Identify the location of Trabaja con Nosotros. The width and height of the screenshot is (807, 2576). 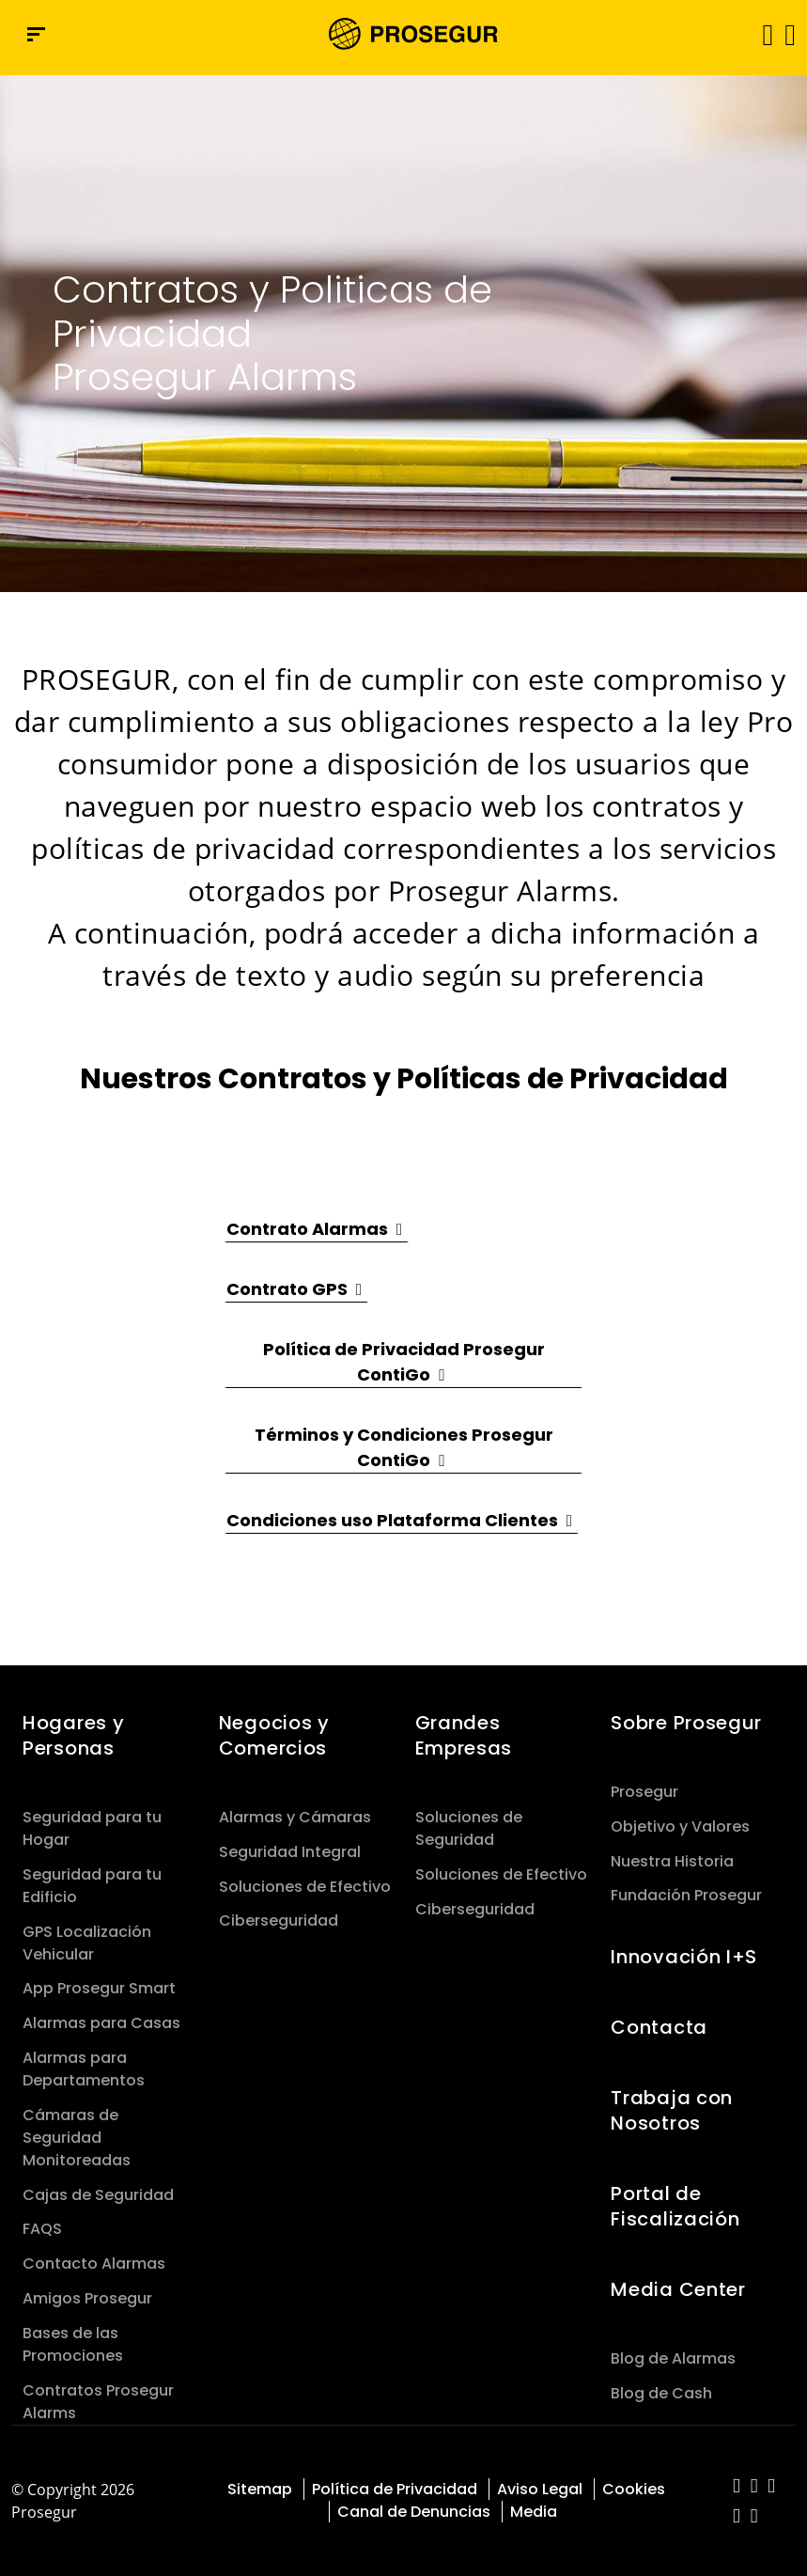
(672, 2110).